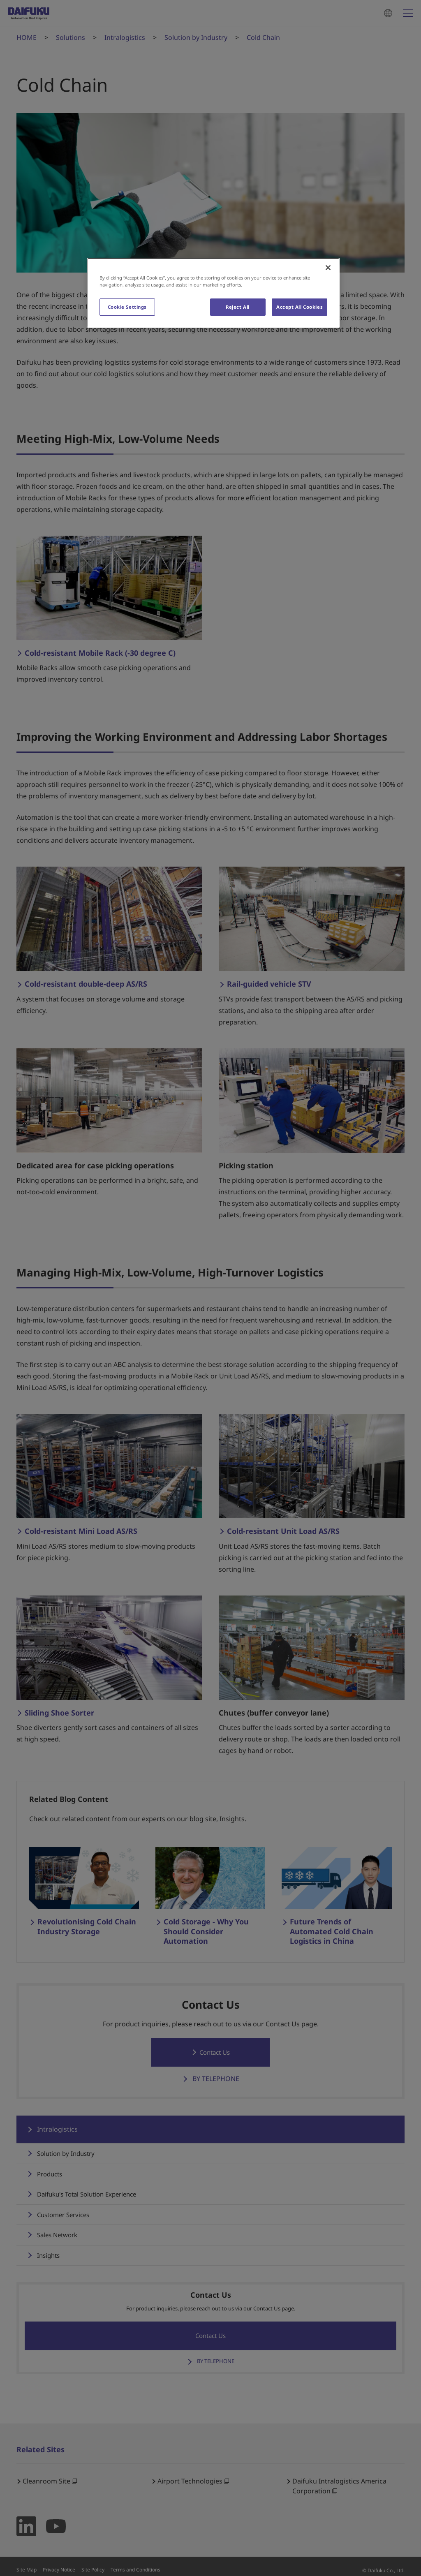  What do you see at coordinates (299, 307) in the screenshot?
I see `Accept All Cookies` at bounding box center [299, 307].